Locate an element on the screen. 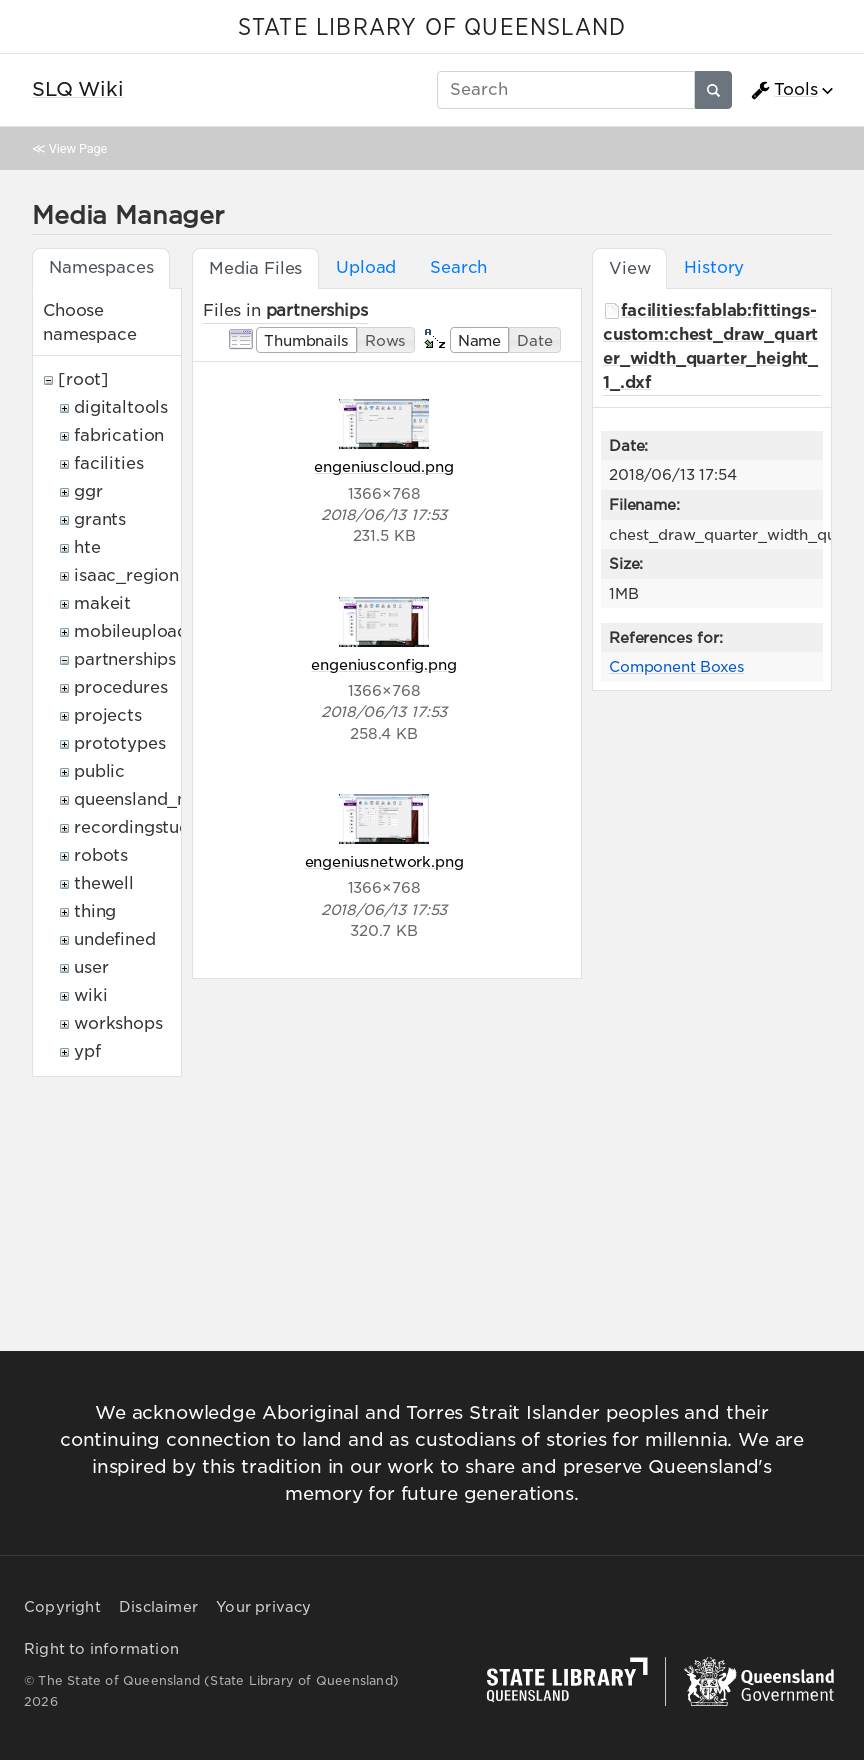 The width and height of the screenshot is (864, 1760). recordingstudio is located at coordinates (140, 827).